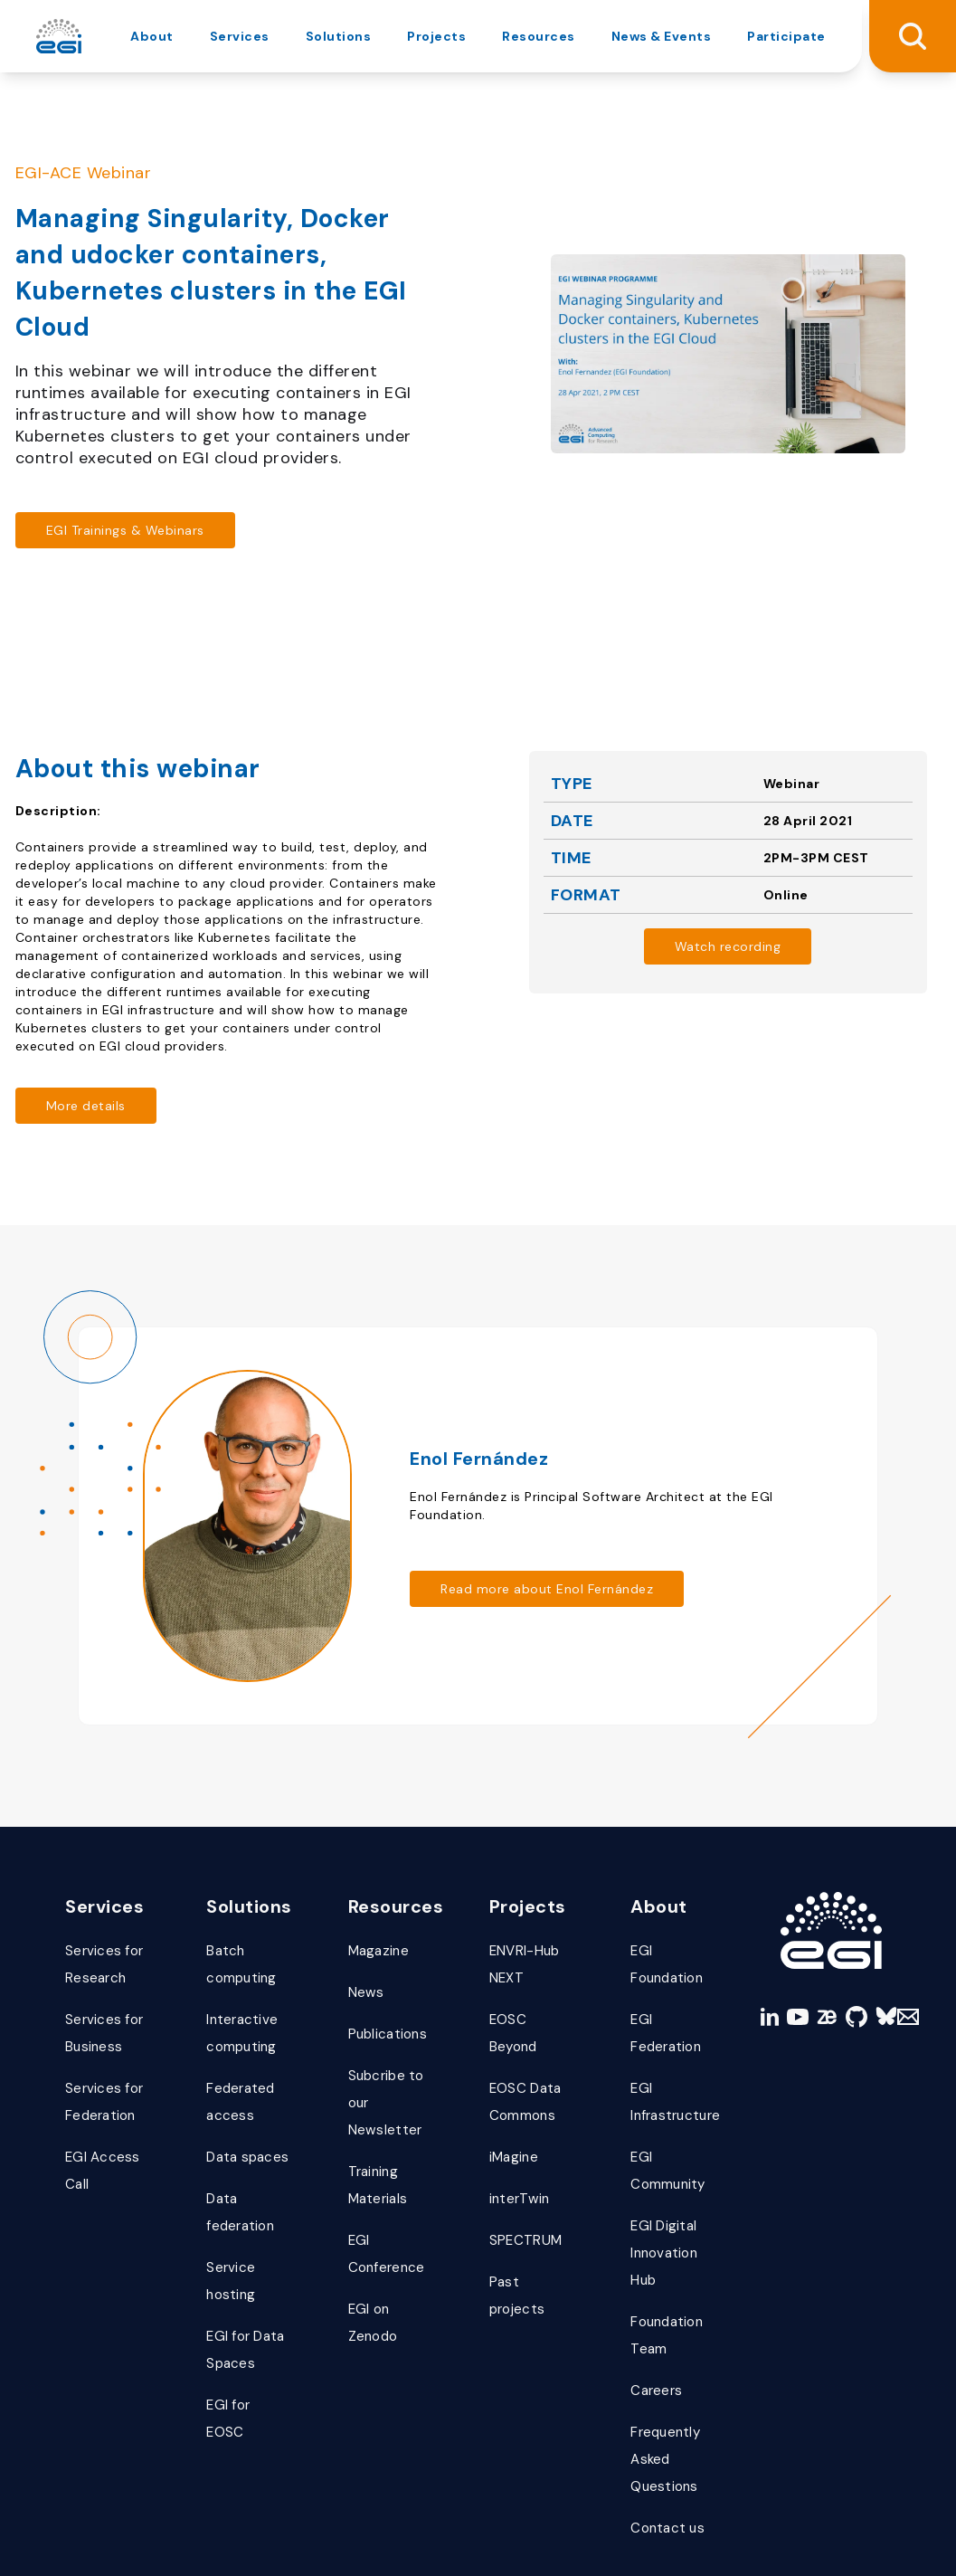 This screenshot has height=2576, width=956. What do you see at coordinates (728, 946) in the screenshot?
I see `[Read more about https://www.youtube.com/watch?v=cZ3M47ON0pg&feature=emb_imp_woyt]` at bounding box center [728, 946].